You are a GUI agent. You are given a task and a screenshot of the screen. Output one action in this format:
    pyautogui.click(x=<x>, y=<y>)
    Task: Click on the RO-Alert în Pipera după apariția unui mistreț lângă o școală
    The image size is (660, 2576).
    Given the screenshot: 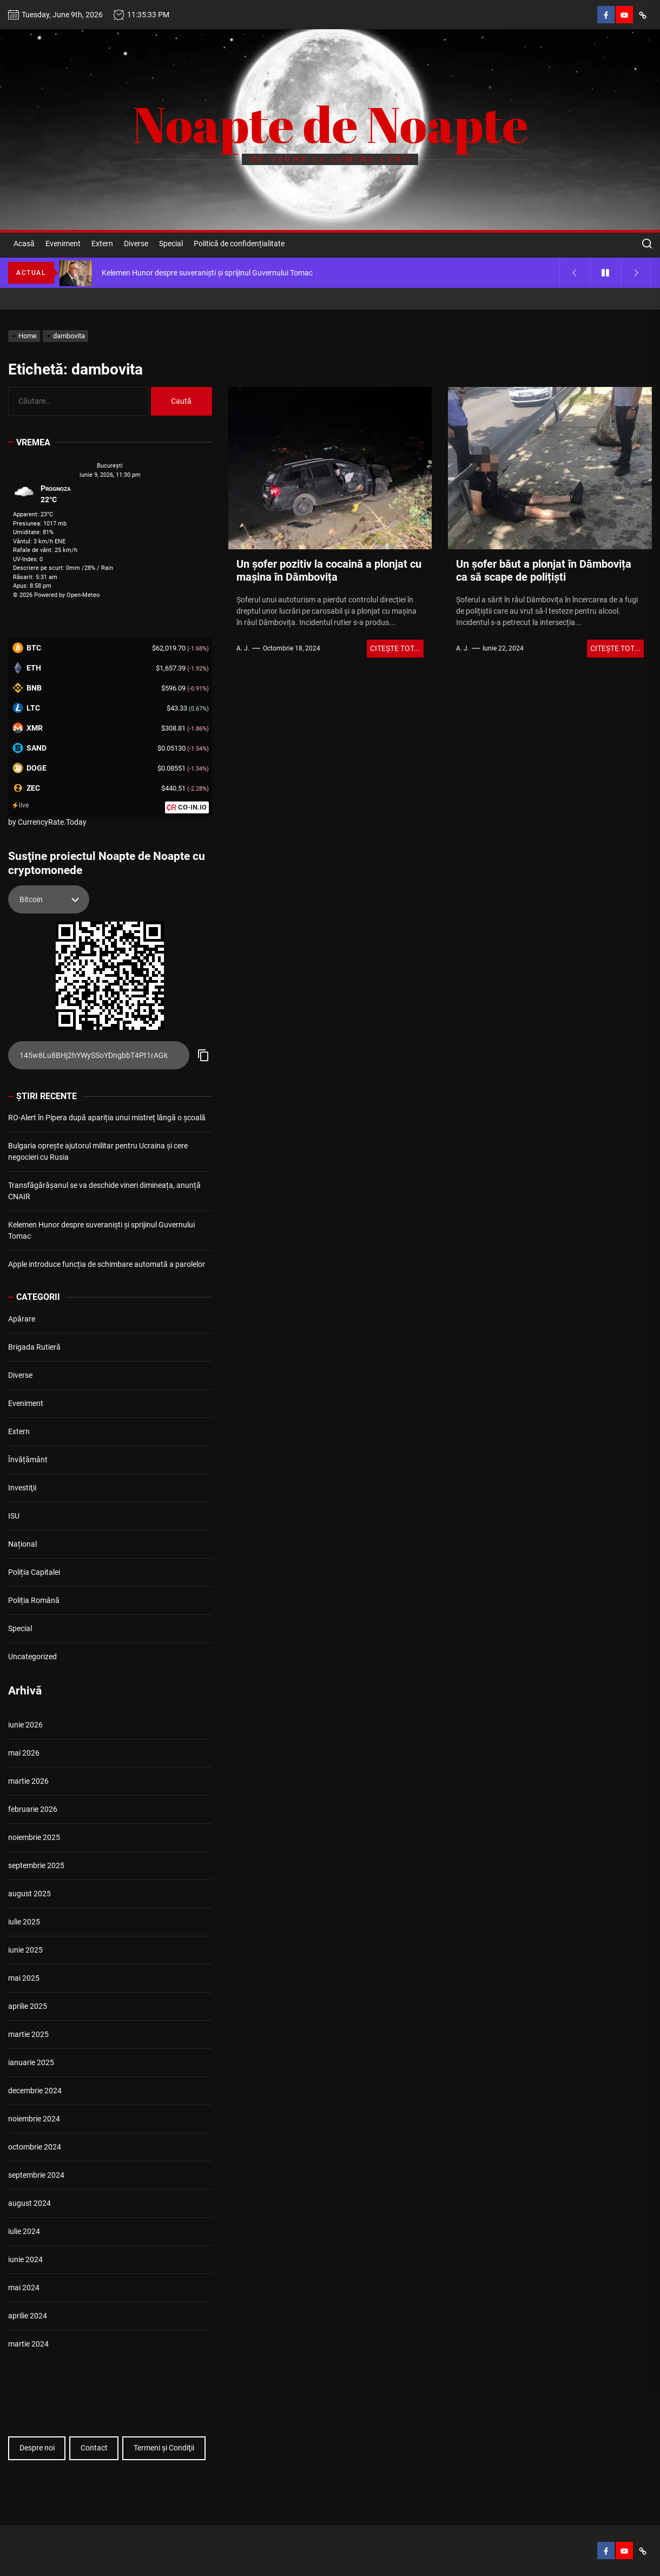 What is the action you would take?
    pyautogui.click(x=107, y=1117)
    